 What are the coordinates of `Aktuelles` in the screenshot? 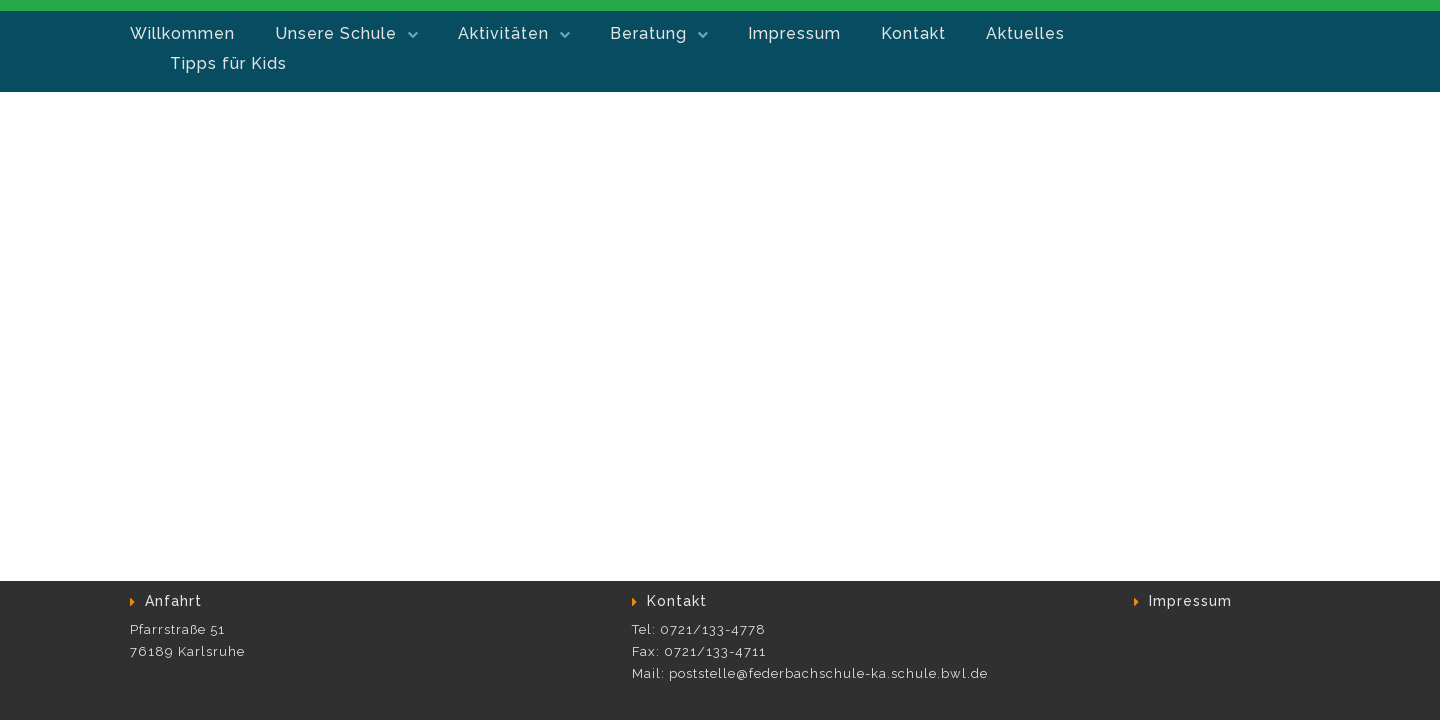 It's located at (1025, 33).